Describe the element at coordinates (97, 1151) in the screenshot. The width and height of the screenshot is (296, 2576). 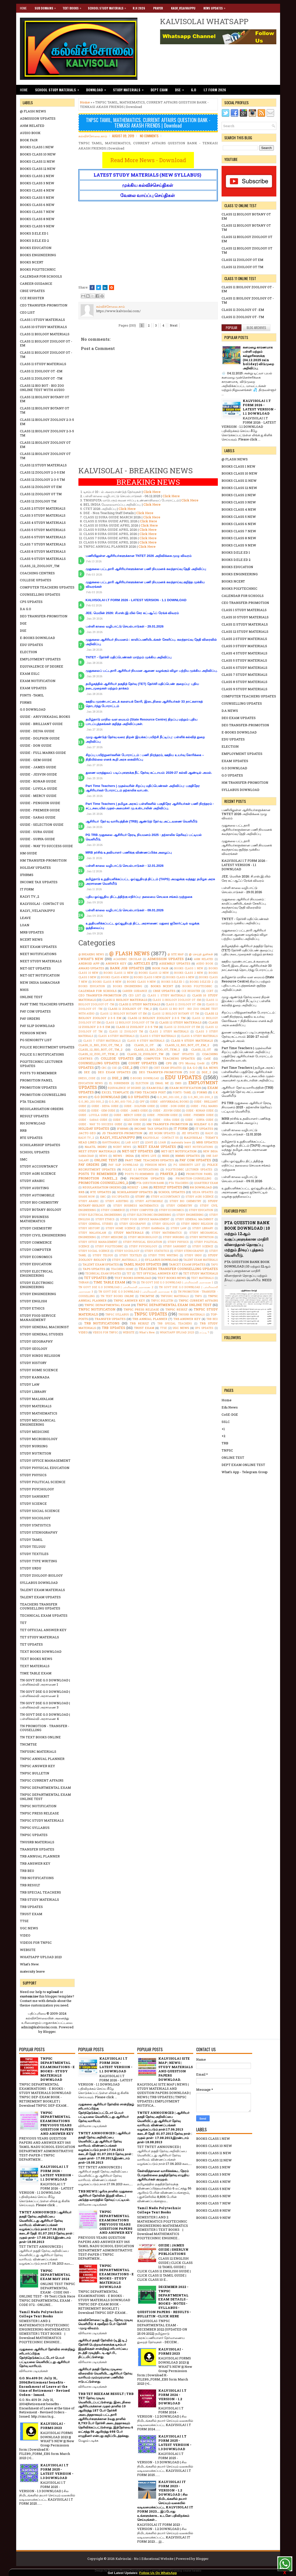
I see `NEET STUDY MATERIALS` at that location.